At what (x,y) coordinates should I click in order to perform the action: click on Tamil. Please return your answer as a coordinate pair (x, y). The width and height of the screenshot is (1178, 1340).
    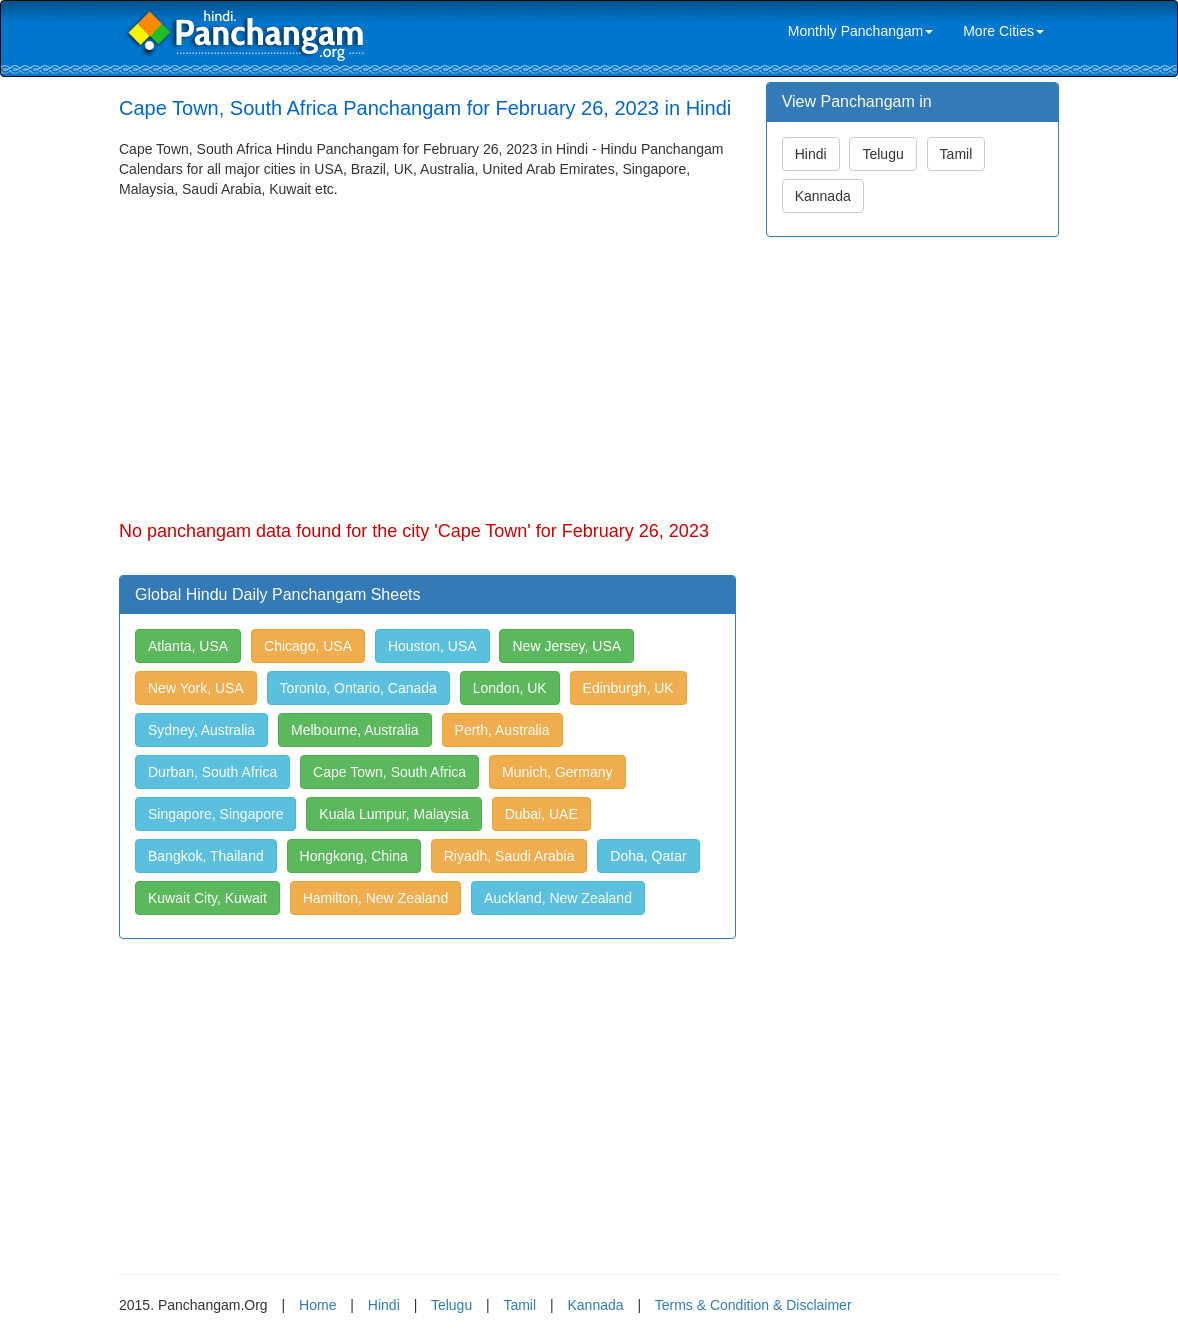
    Looking at the image, I should click on (956, 154).